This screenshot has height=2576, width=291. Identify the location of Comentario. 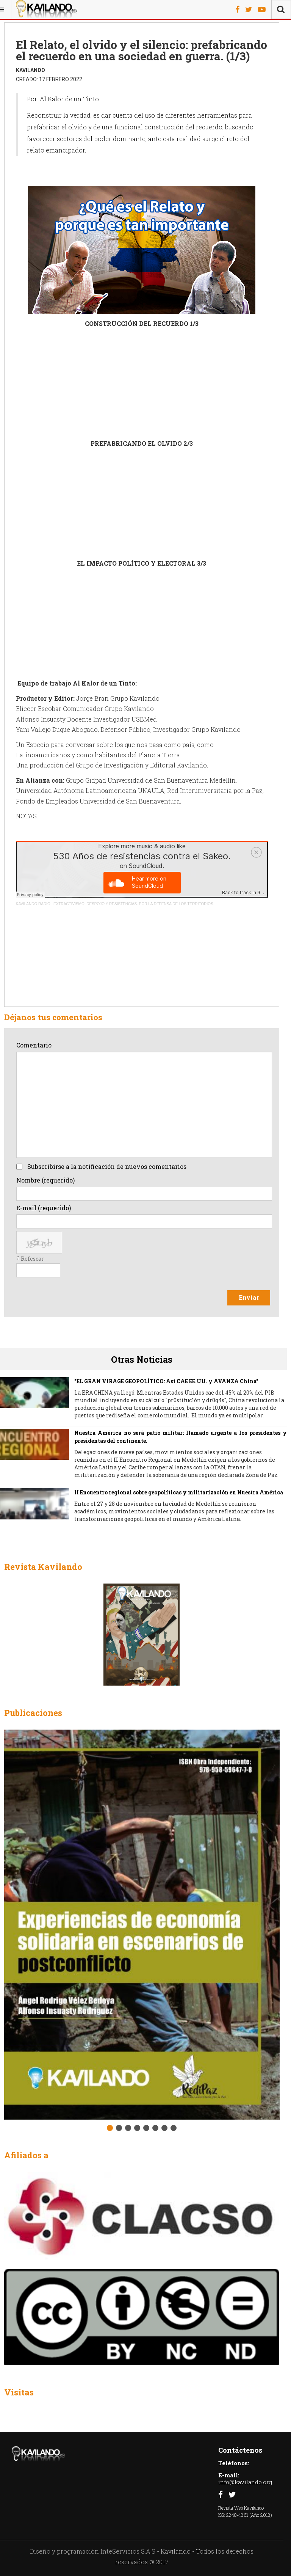
(34, 1045).